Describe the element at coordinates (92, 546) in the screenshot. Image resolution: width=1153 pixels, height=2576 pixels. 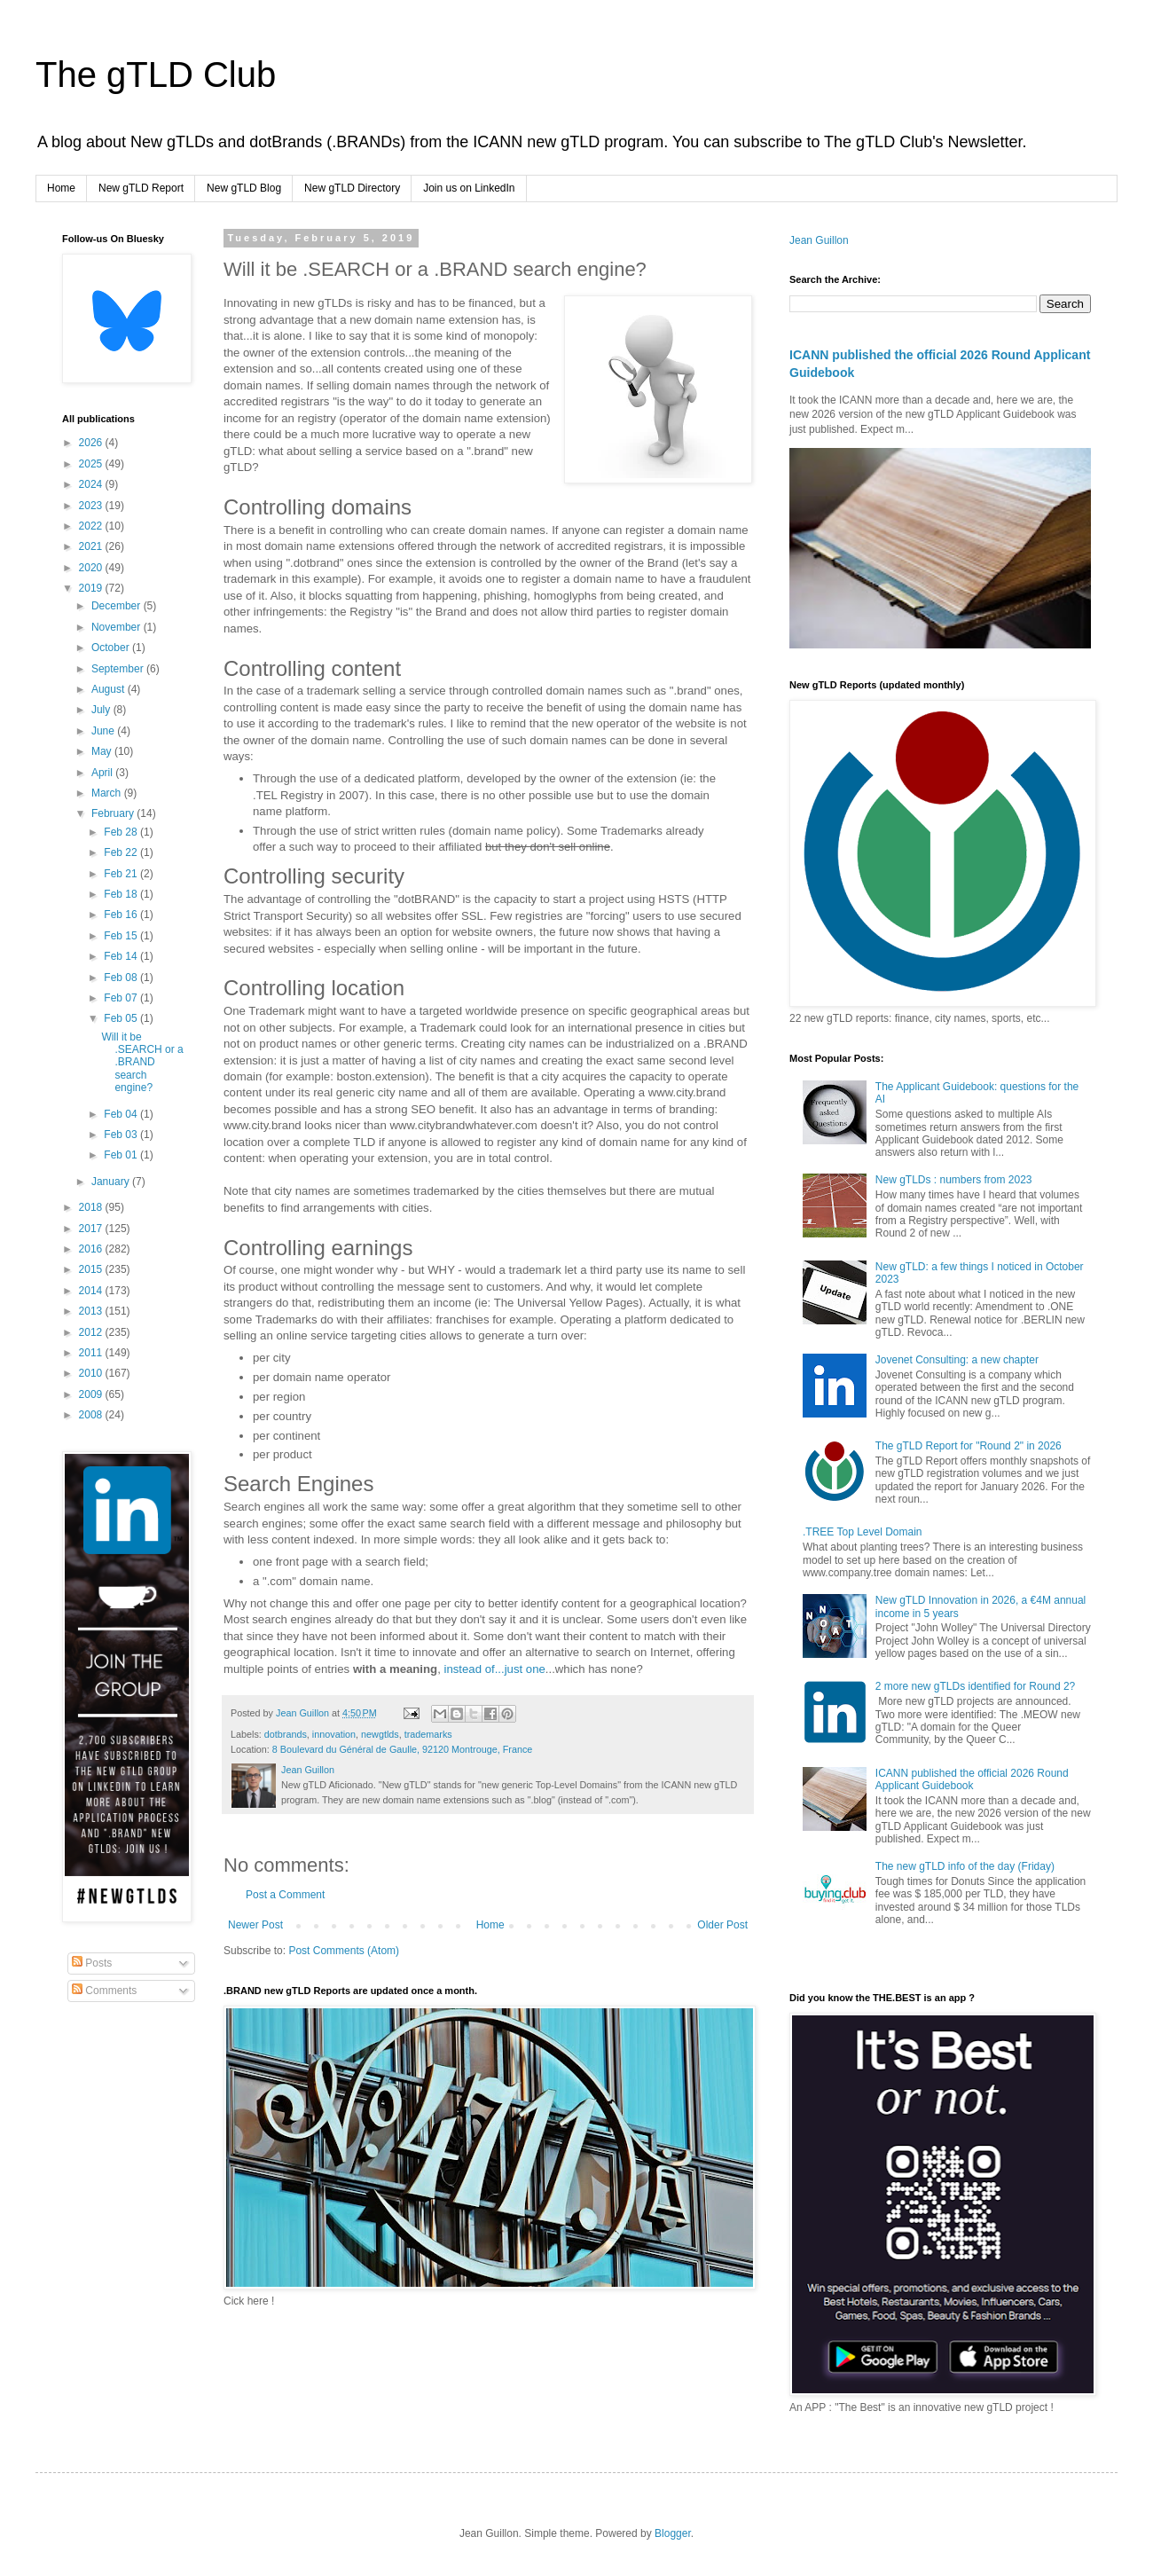
I see `2021` at that location.